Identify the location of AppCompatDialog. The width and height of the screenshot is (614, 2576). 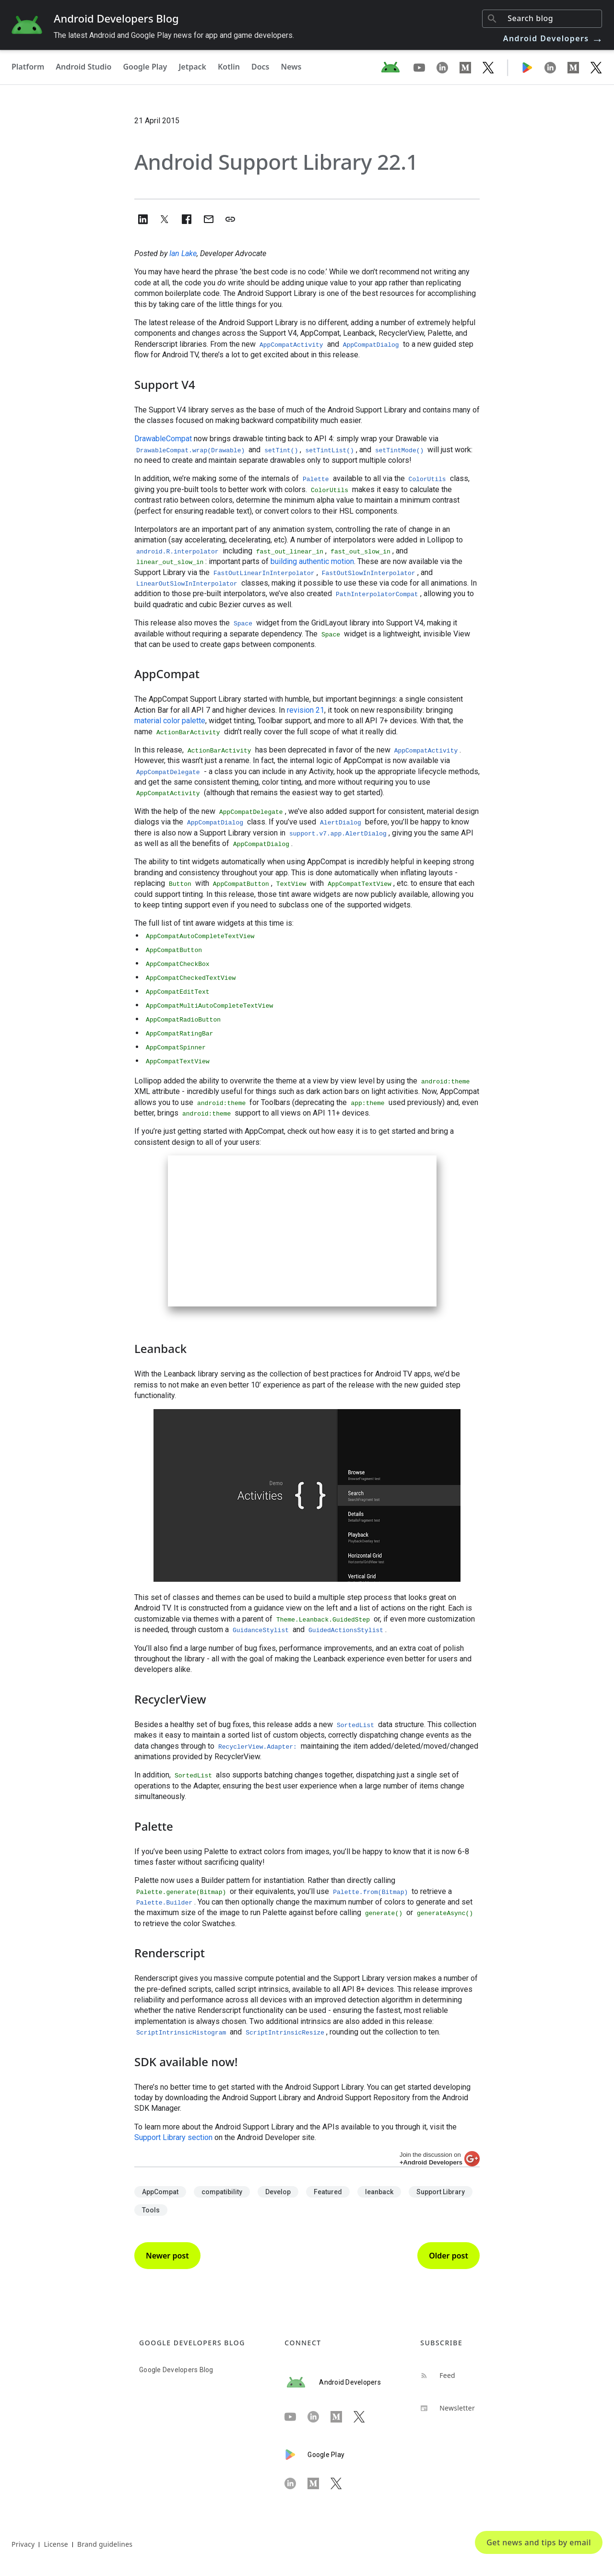
(215, 822).